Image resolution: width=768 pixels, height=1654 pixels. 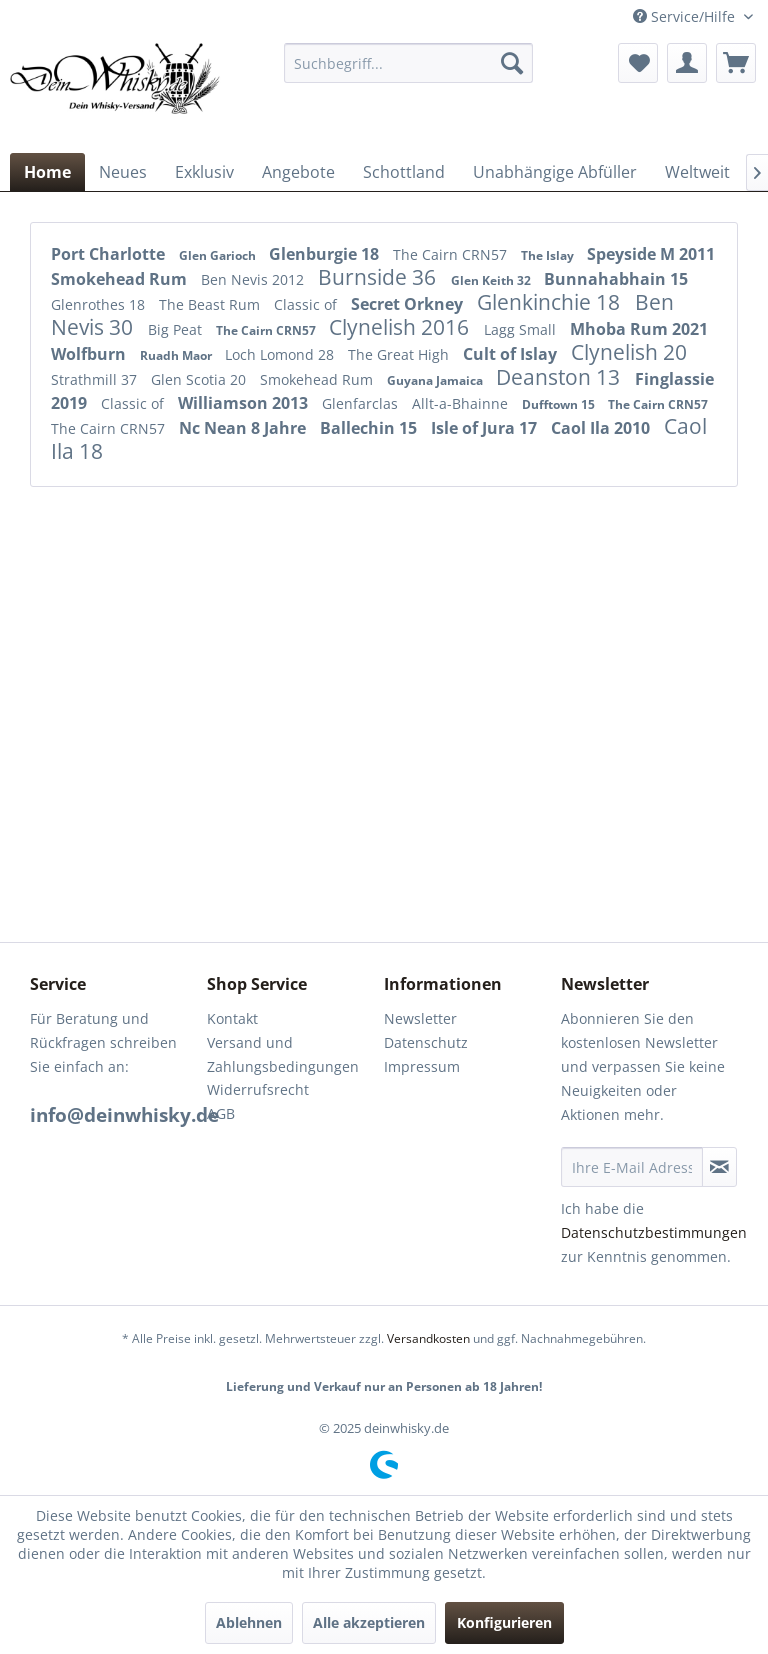 I want to click on Glenkinchie 18, so click(x=551, y=302).